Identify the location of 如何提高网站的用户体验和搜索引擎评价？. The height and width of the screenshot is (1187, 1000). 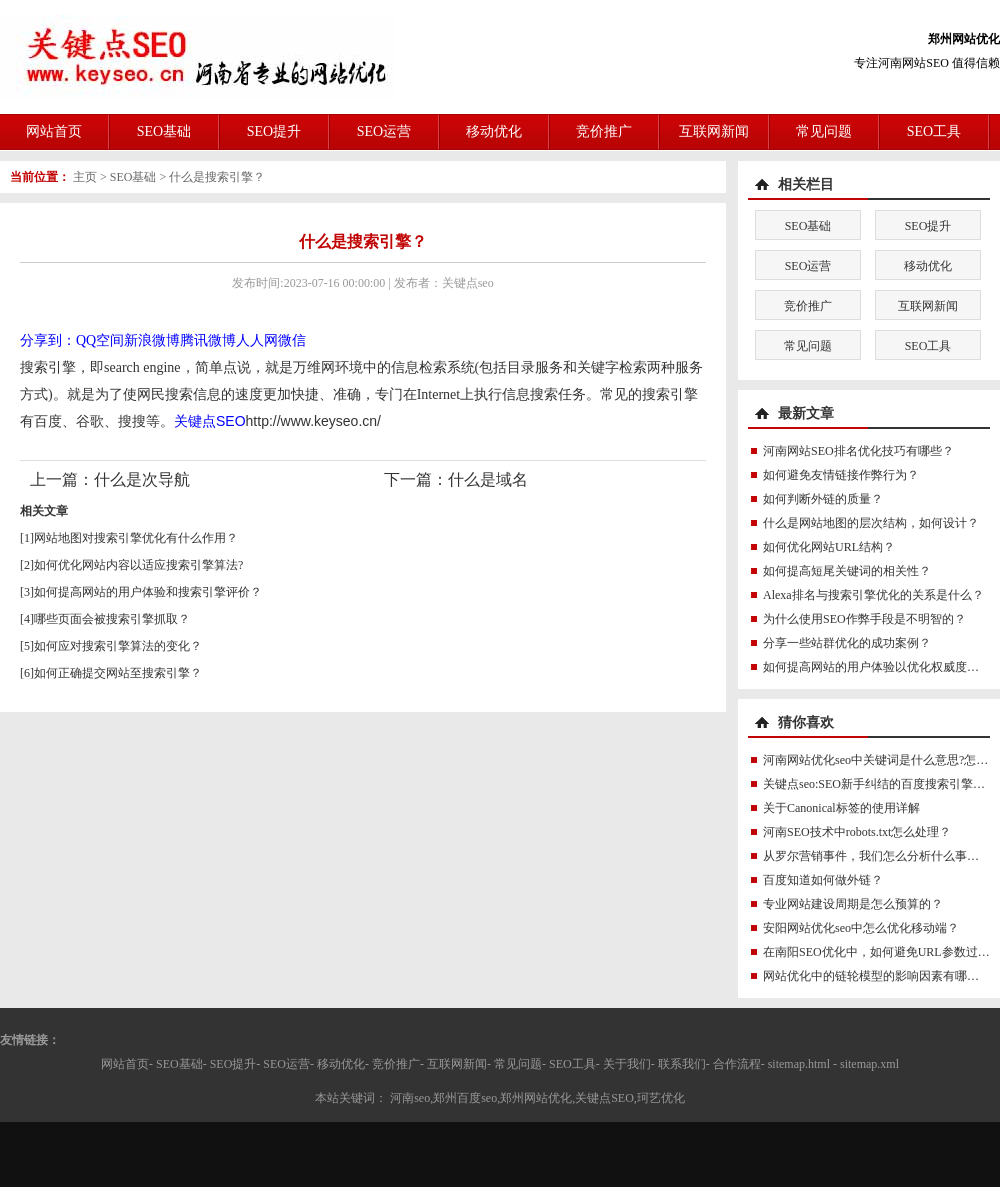
(148, 592).